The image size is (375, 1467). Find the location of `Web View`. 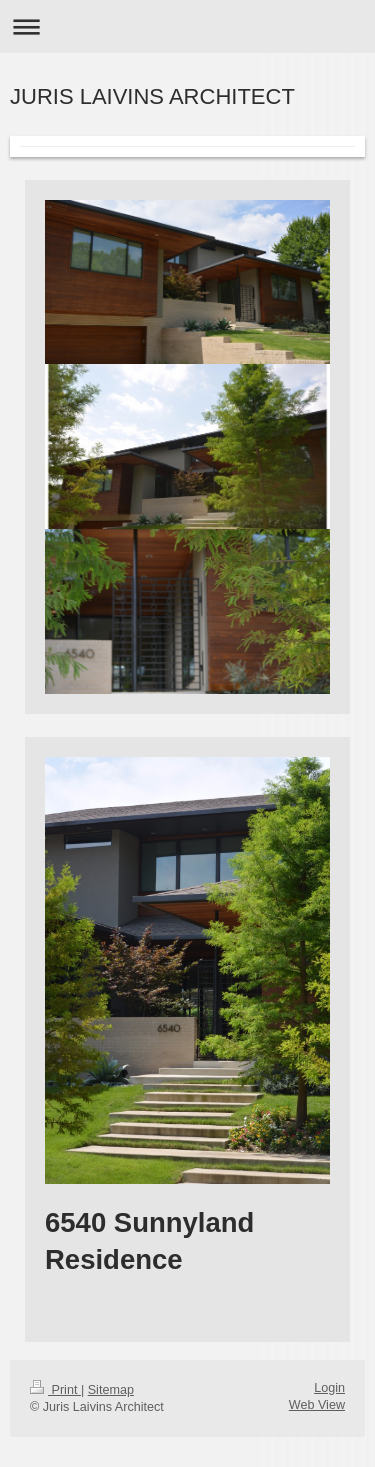

Web View is located at coordinates (317, 1405).